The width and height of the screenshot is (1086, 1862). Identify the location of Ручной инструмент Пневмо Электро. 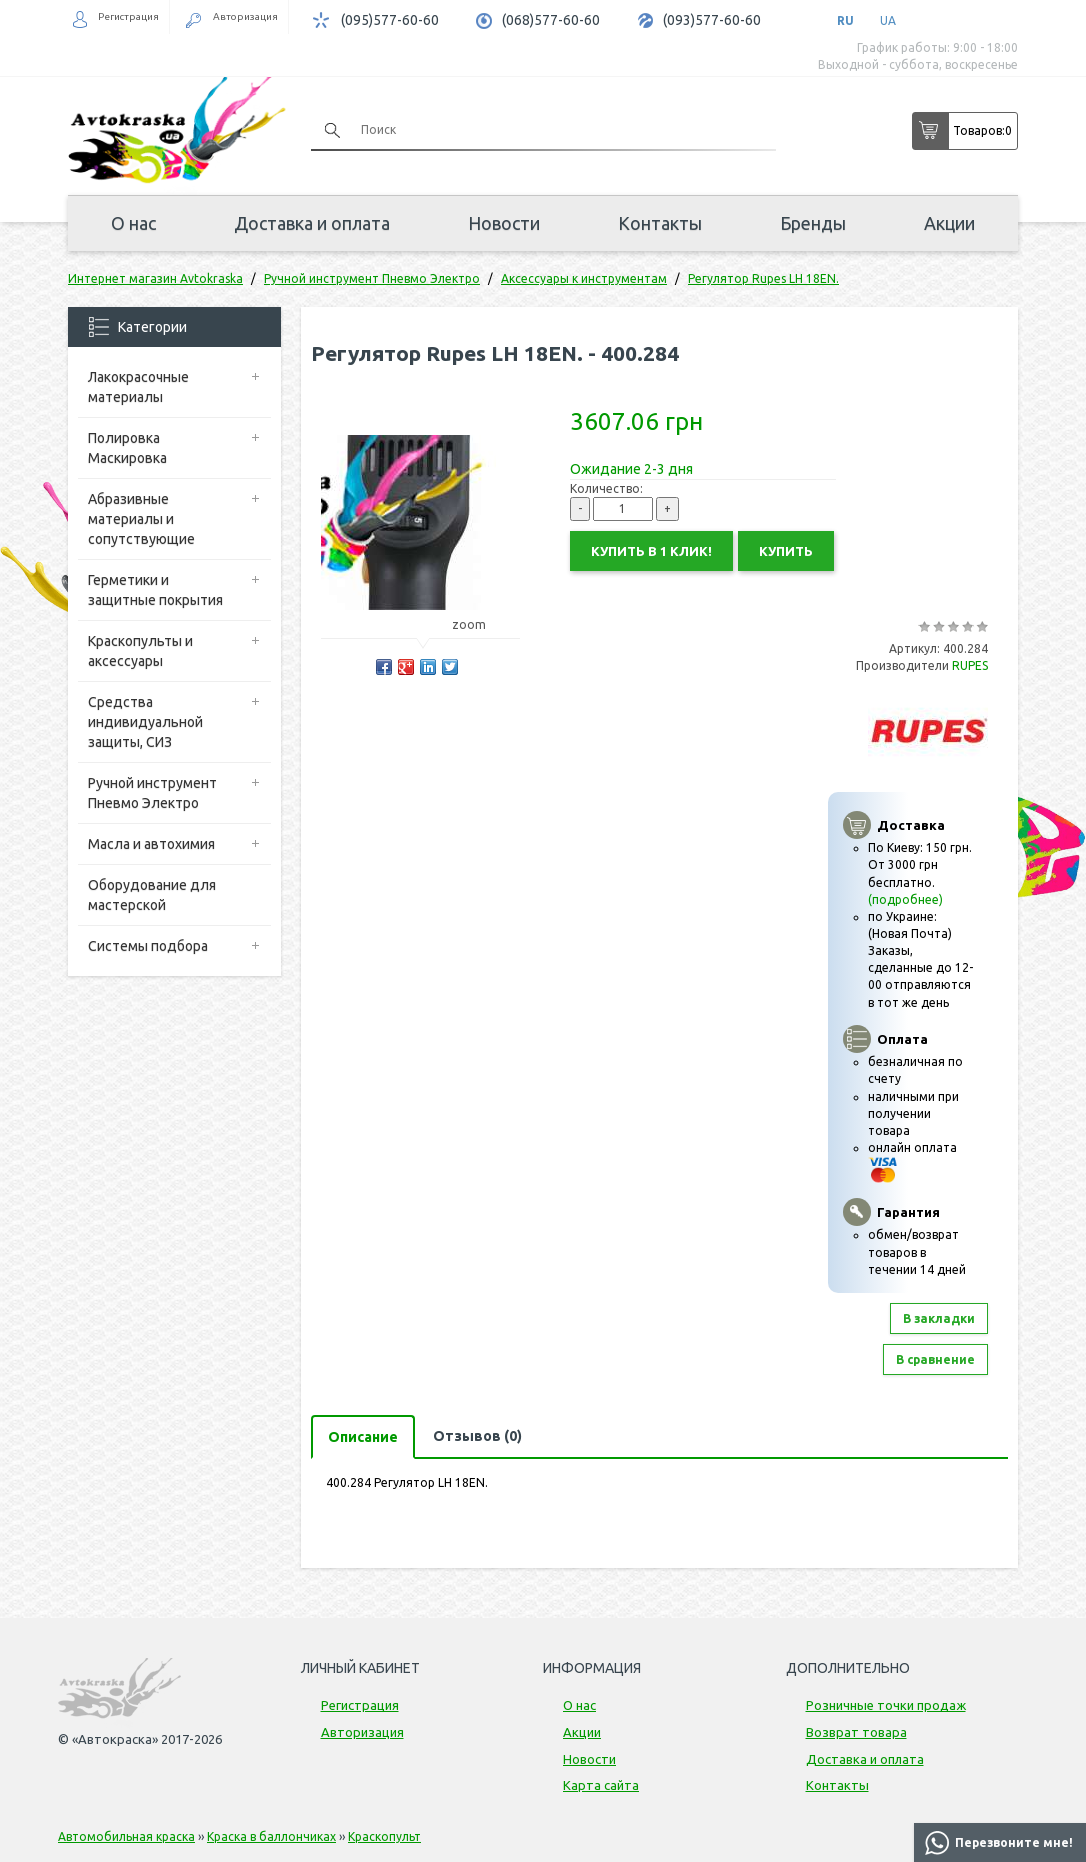
(152, 793).